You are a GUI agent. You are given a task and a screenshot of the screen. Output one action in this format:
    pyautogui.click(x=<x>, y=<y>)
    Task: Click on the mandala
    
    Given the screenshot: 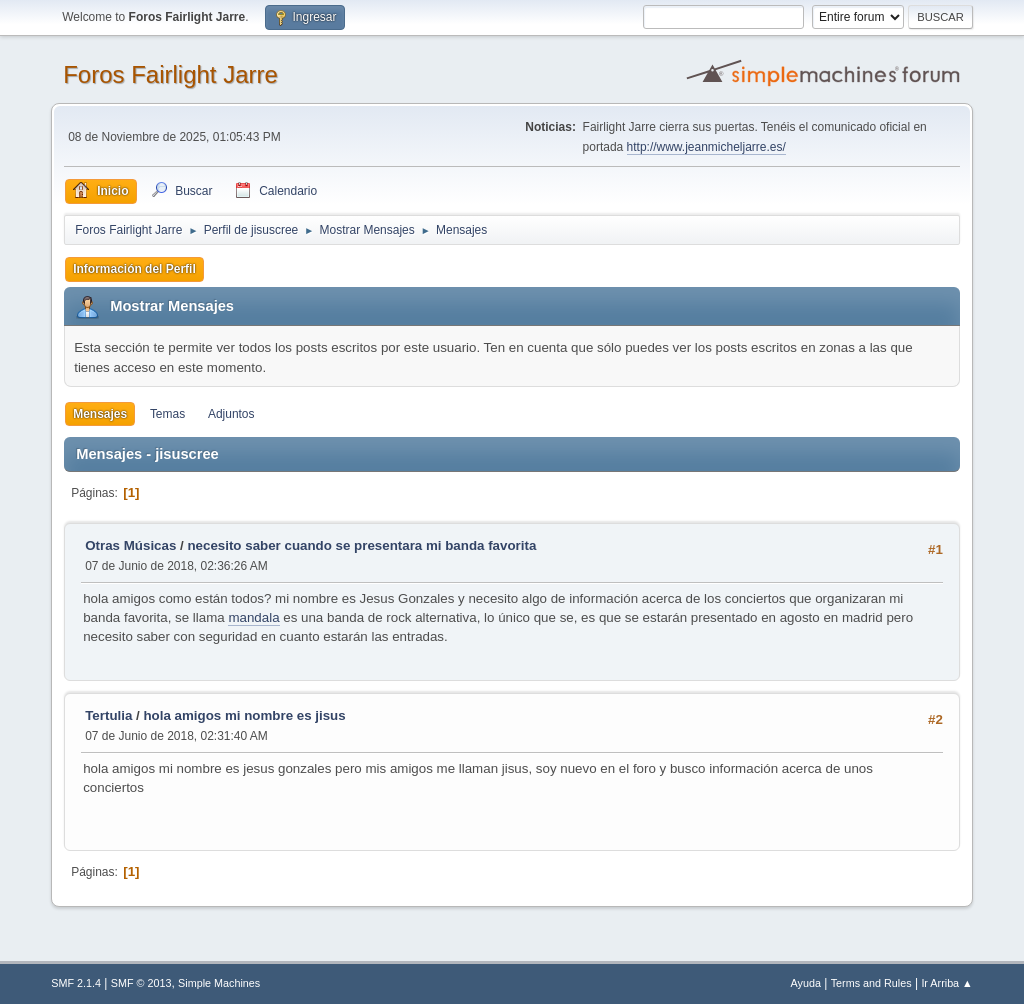 What is the action you would take?
    pyautogui.click(x=253, y=617)
    